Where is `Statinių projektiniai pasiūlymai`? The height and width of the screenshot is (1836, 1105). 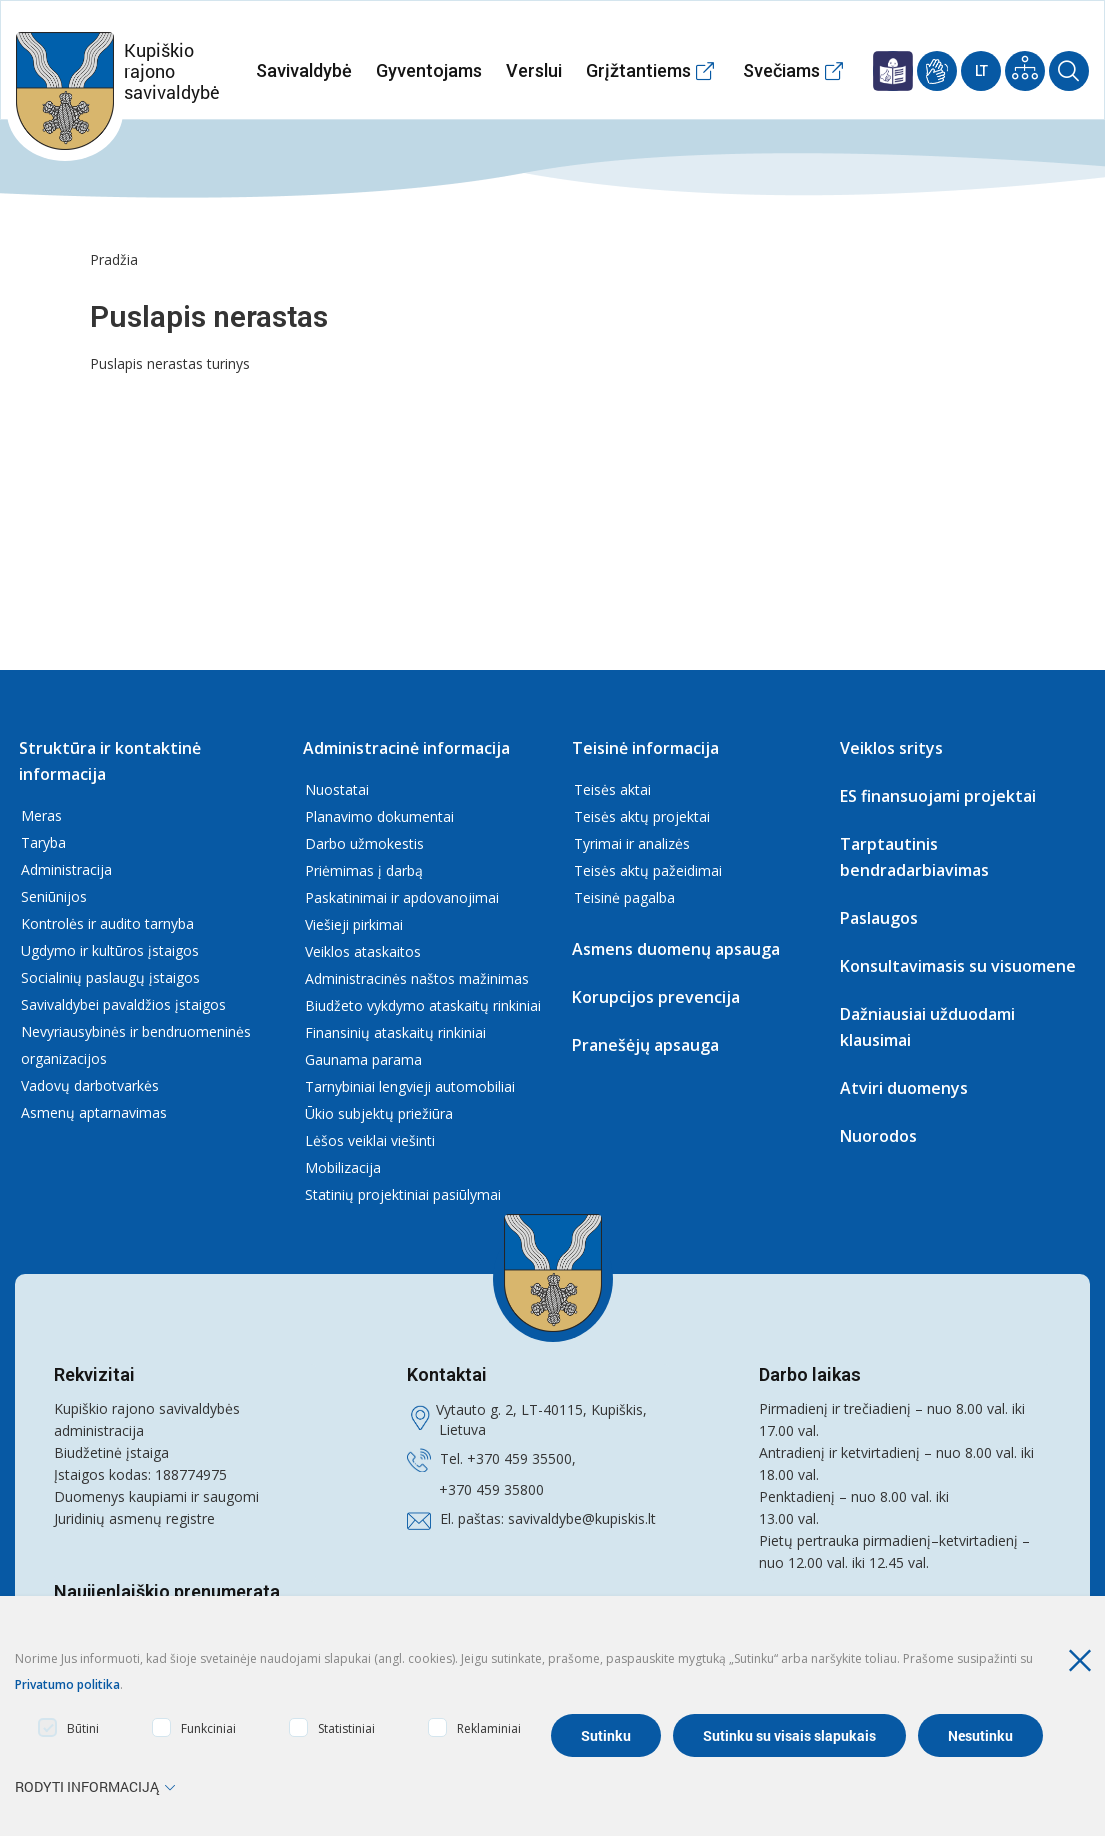 Statinių projektiniai pasiūlymai is located at coordinates (403, 1194).